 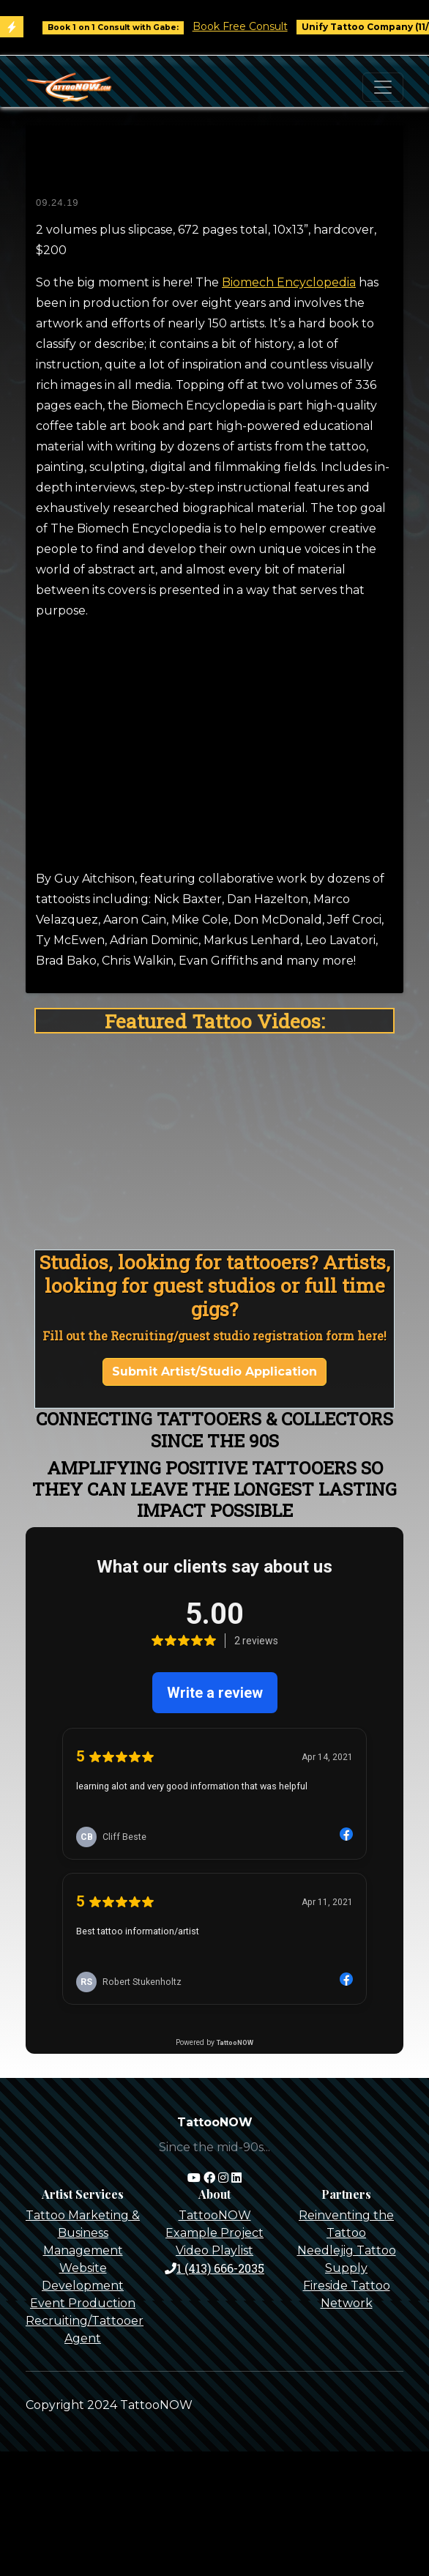 What do you see at coordinates (83, 2232) in the screenshot?
I see `Tattoo Marketing & Business Management` at bounding box center [83, 2232].